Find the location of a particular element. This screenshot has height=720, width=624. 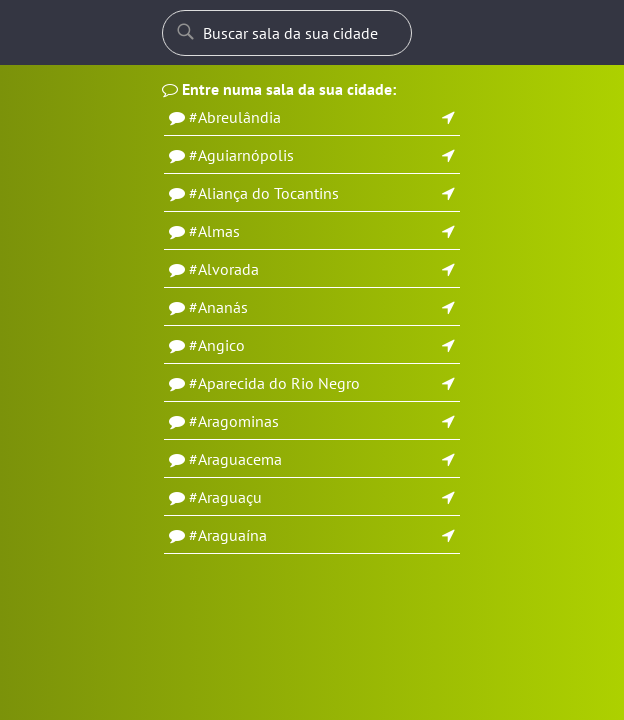

#Almas is located at coordinates (214, 231).